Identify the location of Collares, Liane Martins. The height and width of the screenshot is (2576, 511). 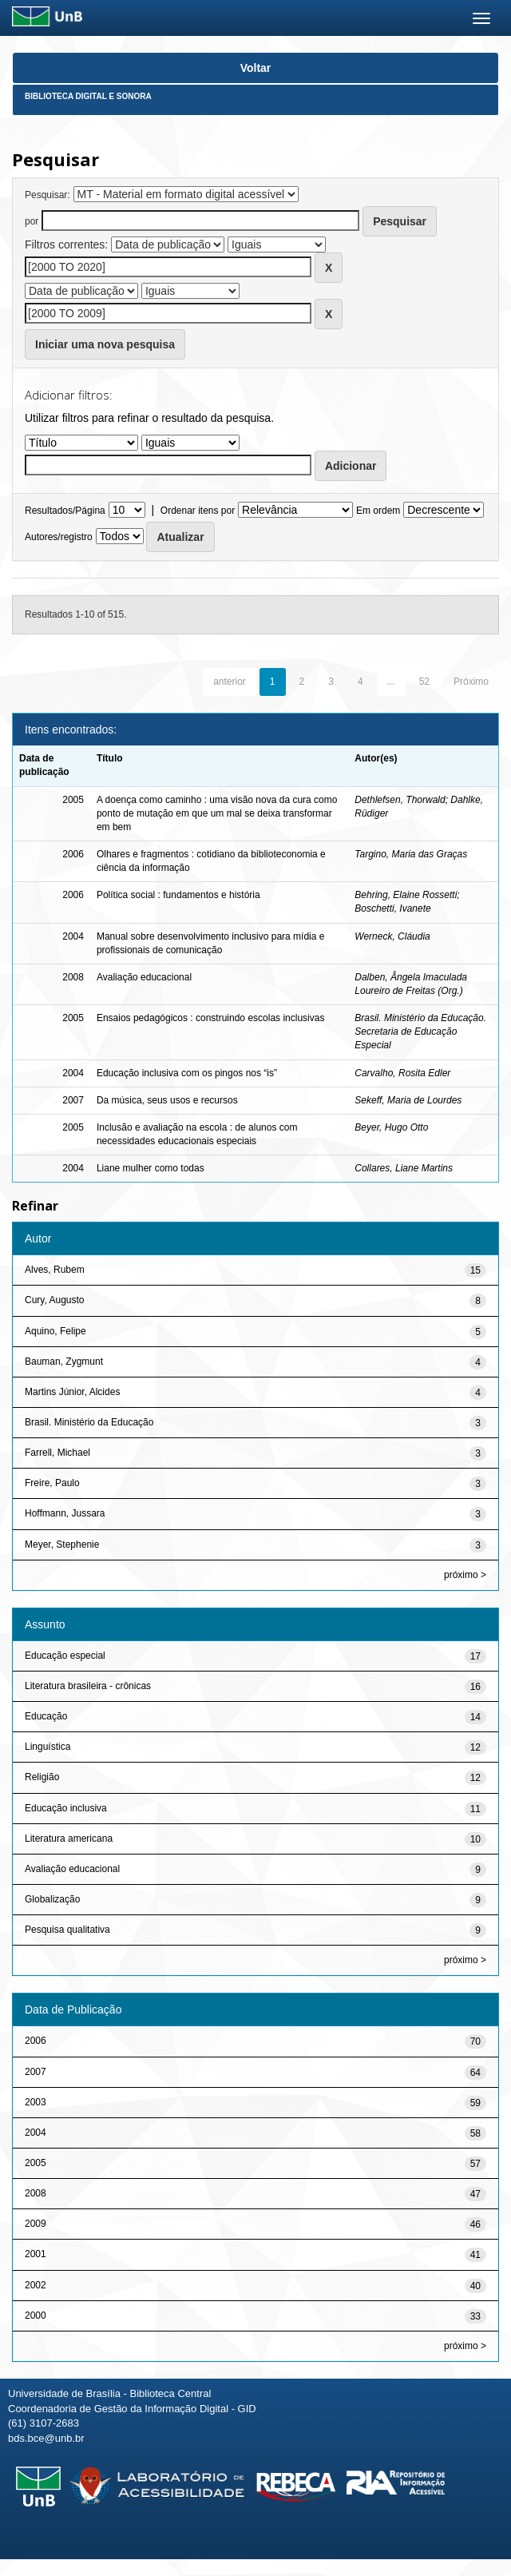
(404, 1168).